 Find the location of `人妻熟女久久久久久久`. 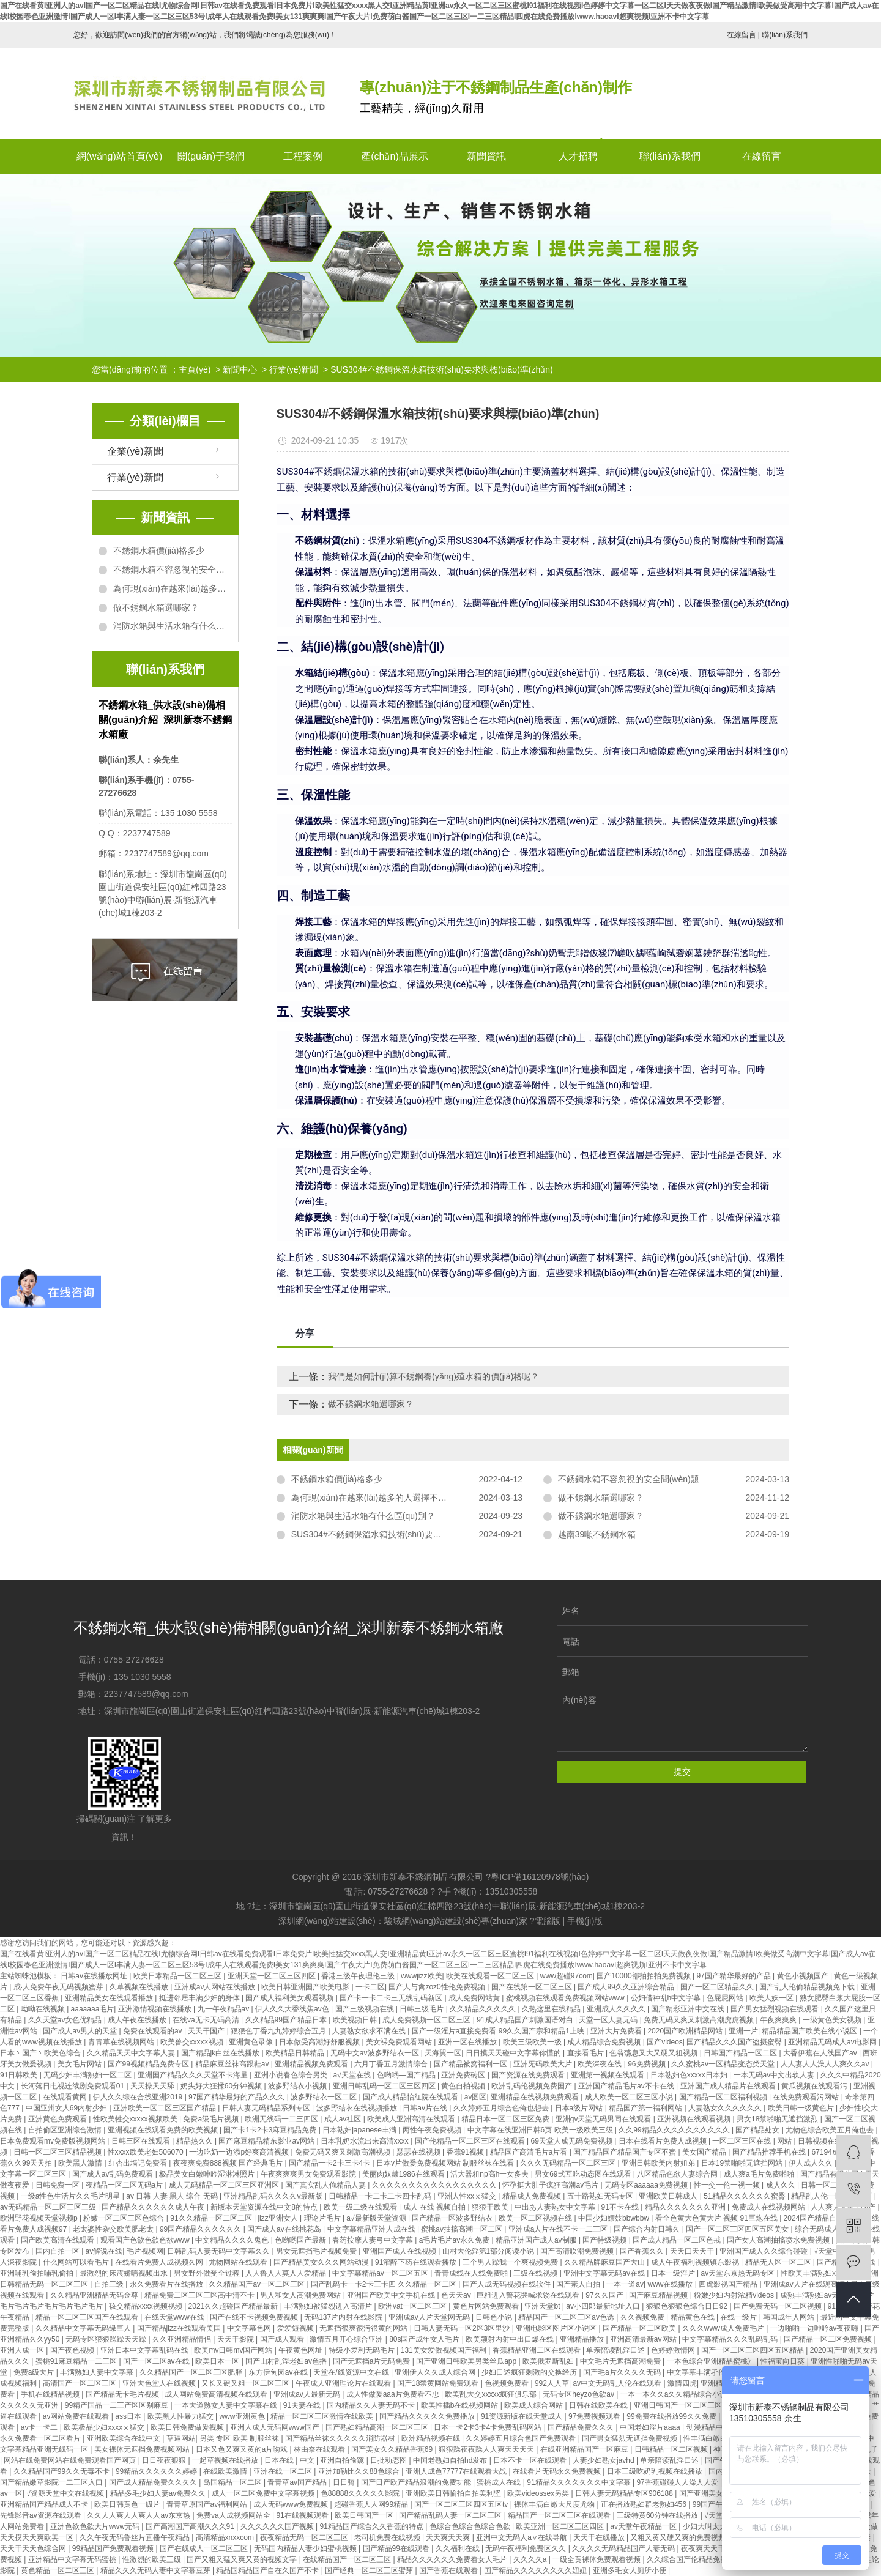

人妻熟女久久久久久久 is located at coordinates (726, 2108).